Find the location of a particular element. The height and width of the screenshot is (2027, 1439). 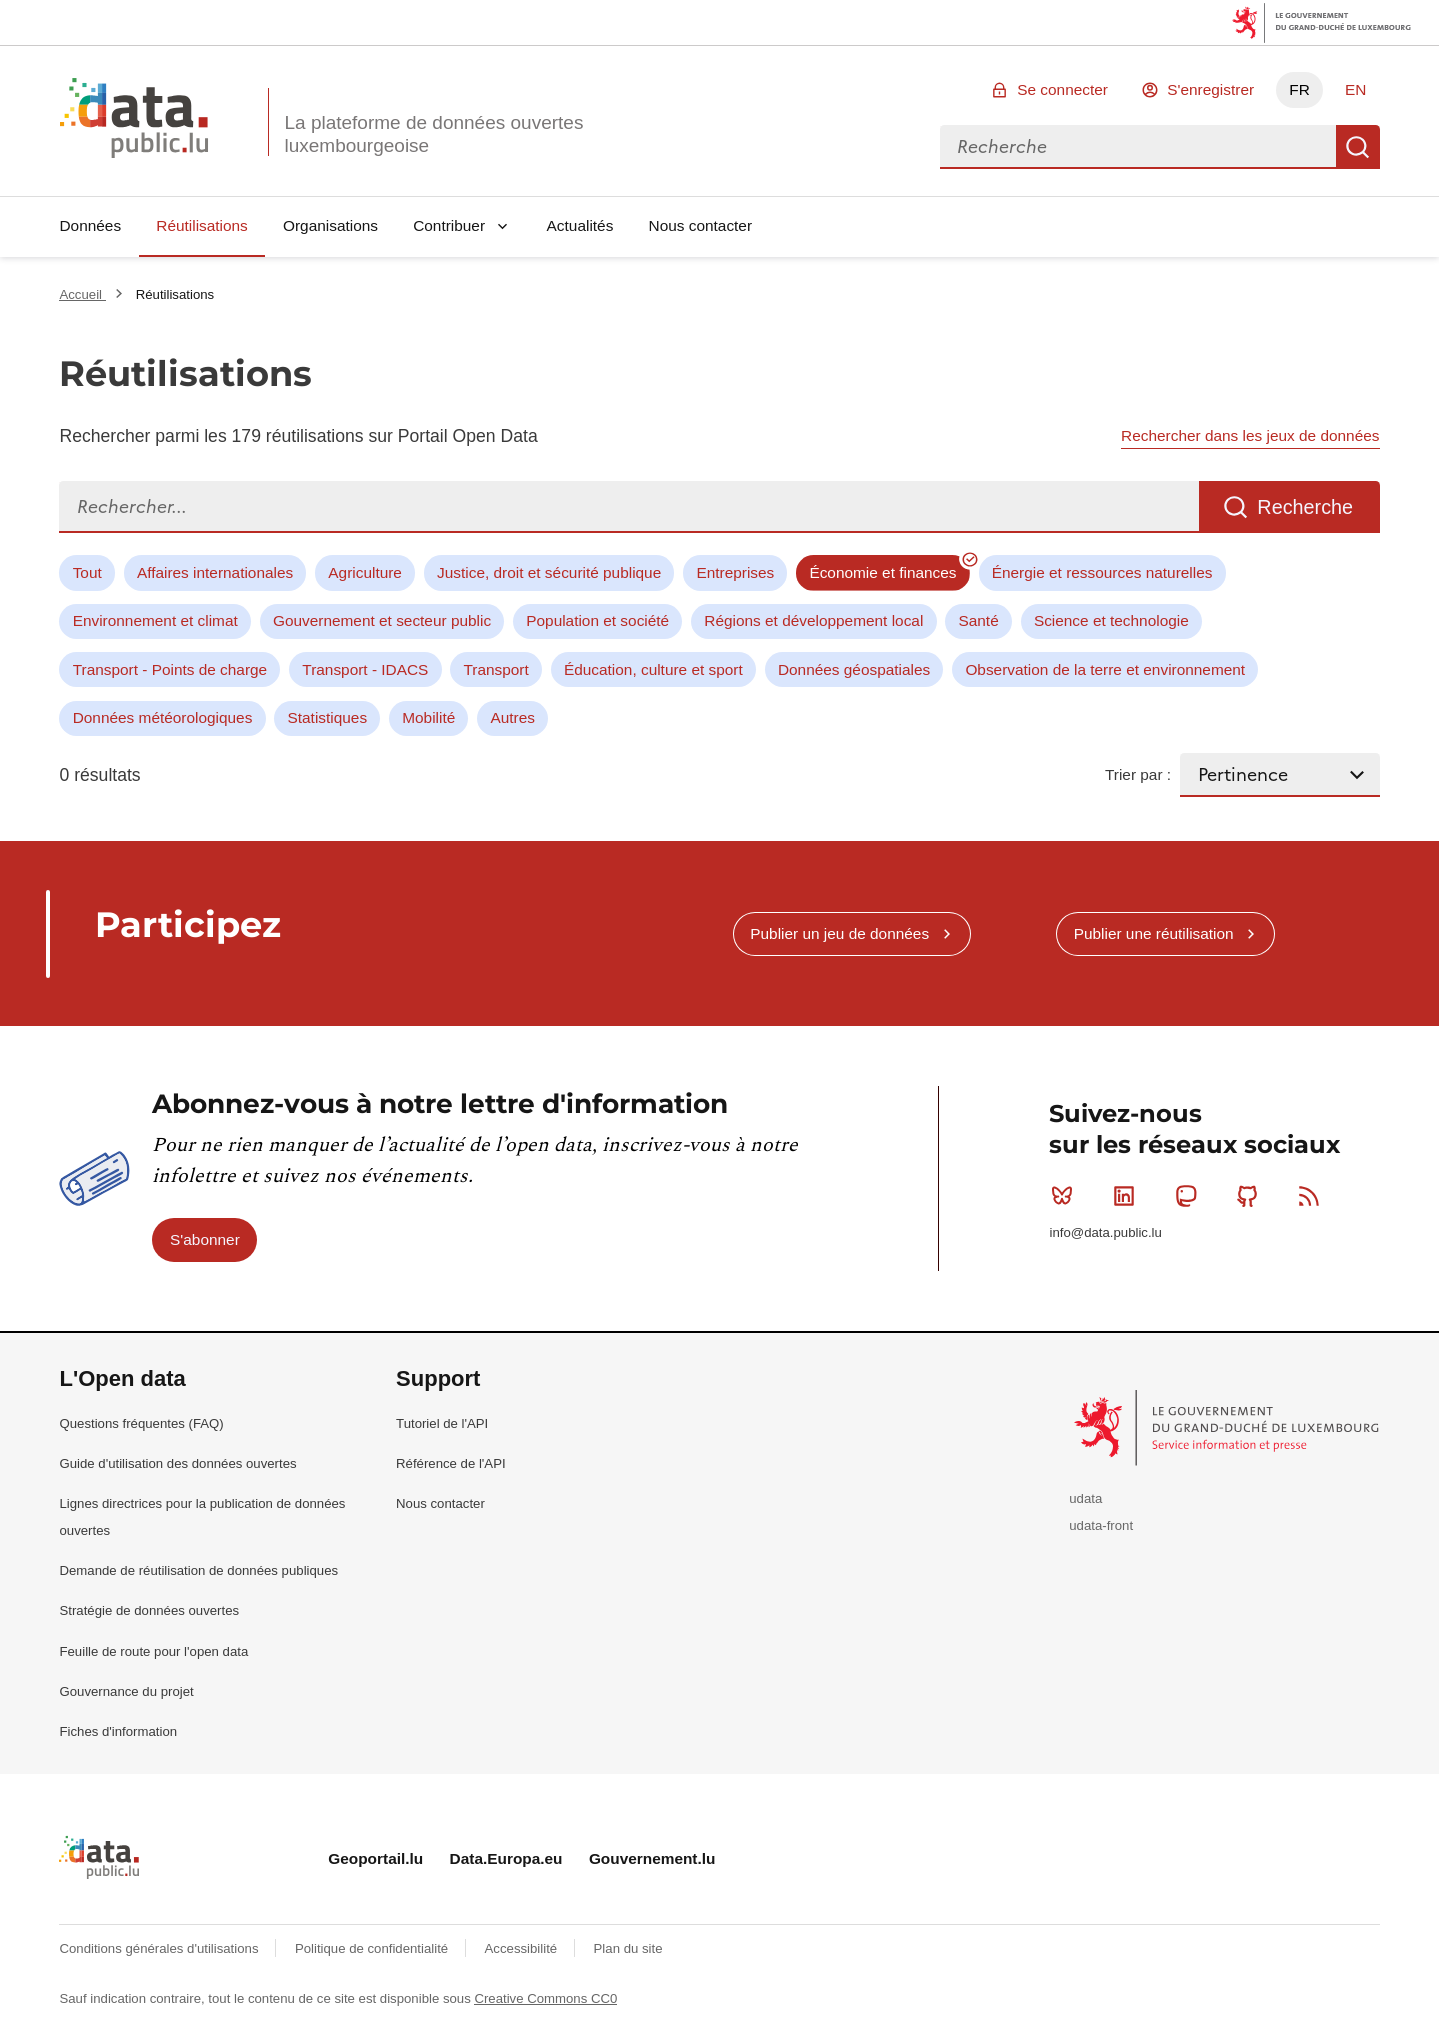

udata-front is located at coordinates (1101, 1525).